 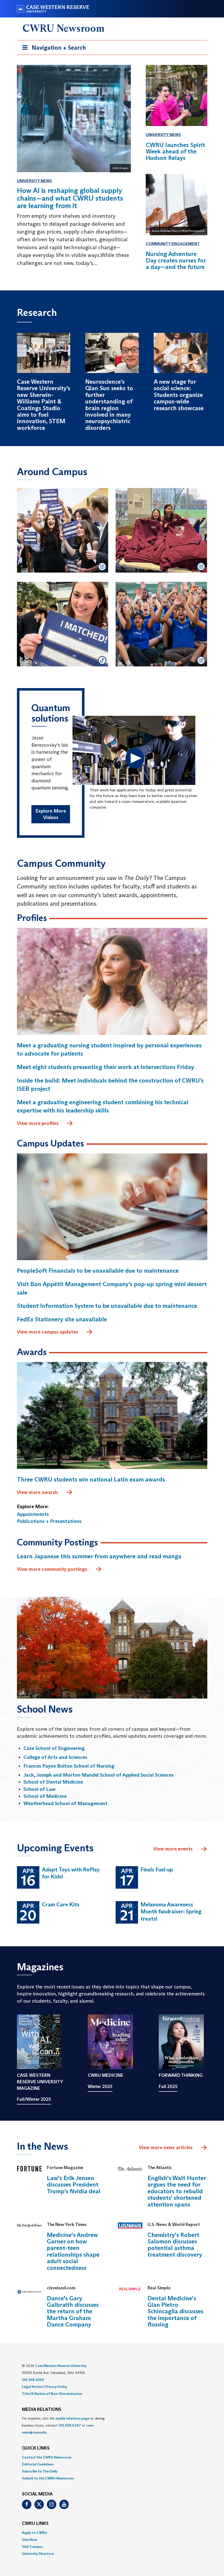 What do you see at coordinates (112, 2457) in the screenshot?
I see `[menuitem]` at bounding box center [112, 2457].